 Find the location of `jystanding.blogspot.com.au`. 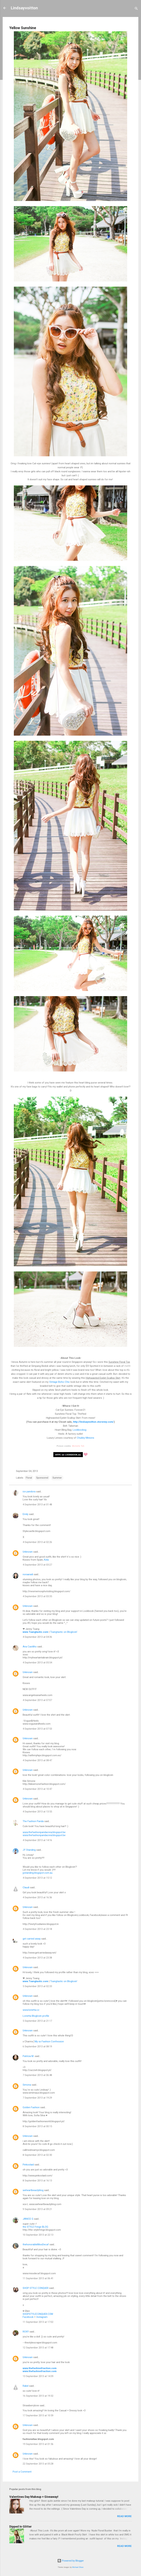

jystanding.blogspot.com.au is located at coordinates (37, 1872).